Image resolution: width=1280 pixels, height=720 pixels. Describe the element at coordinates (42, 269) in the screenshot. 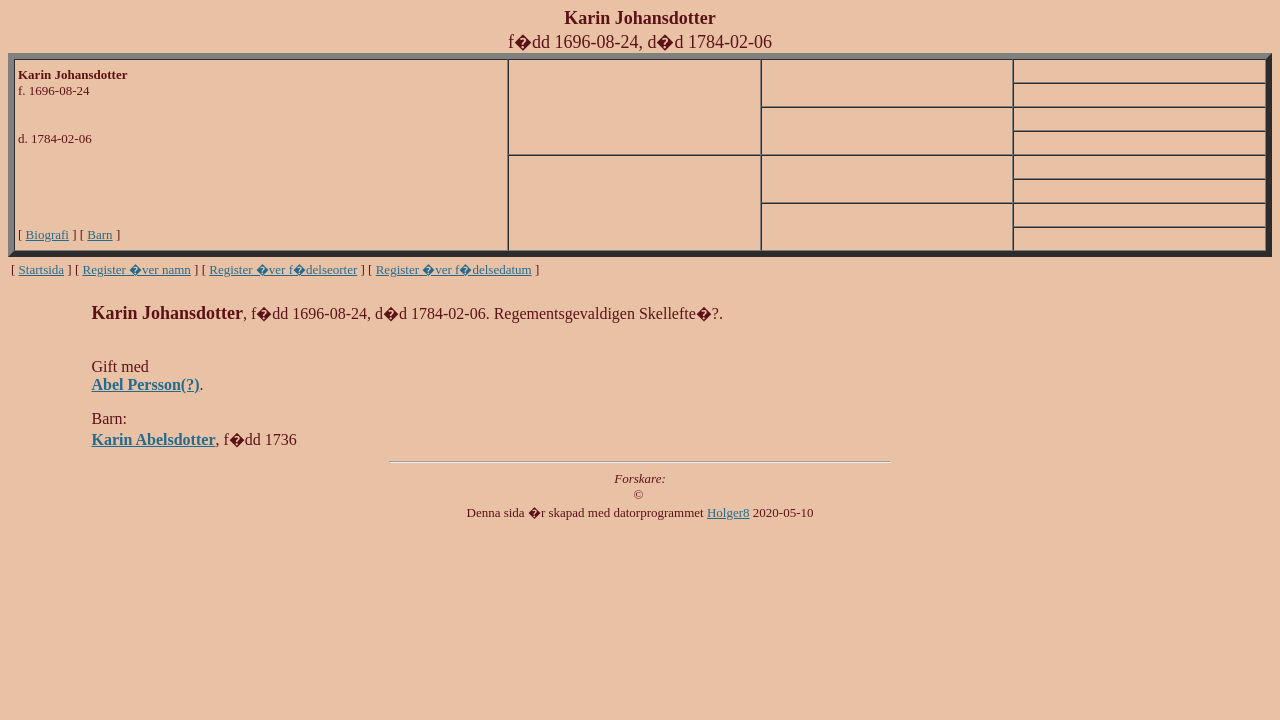

I see `Startsida` at that location.